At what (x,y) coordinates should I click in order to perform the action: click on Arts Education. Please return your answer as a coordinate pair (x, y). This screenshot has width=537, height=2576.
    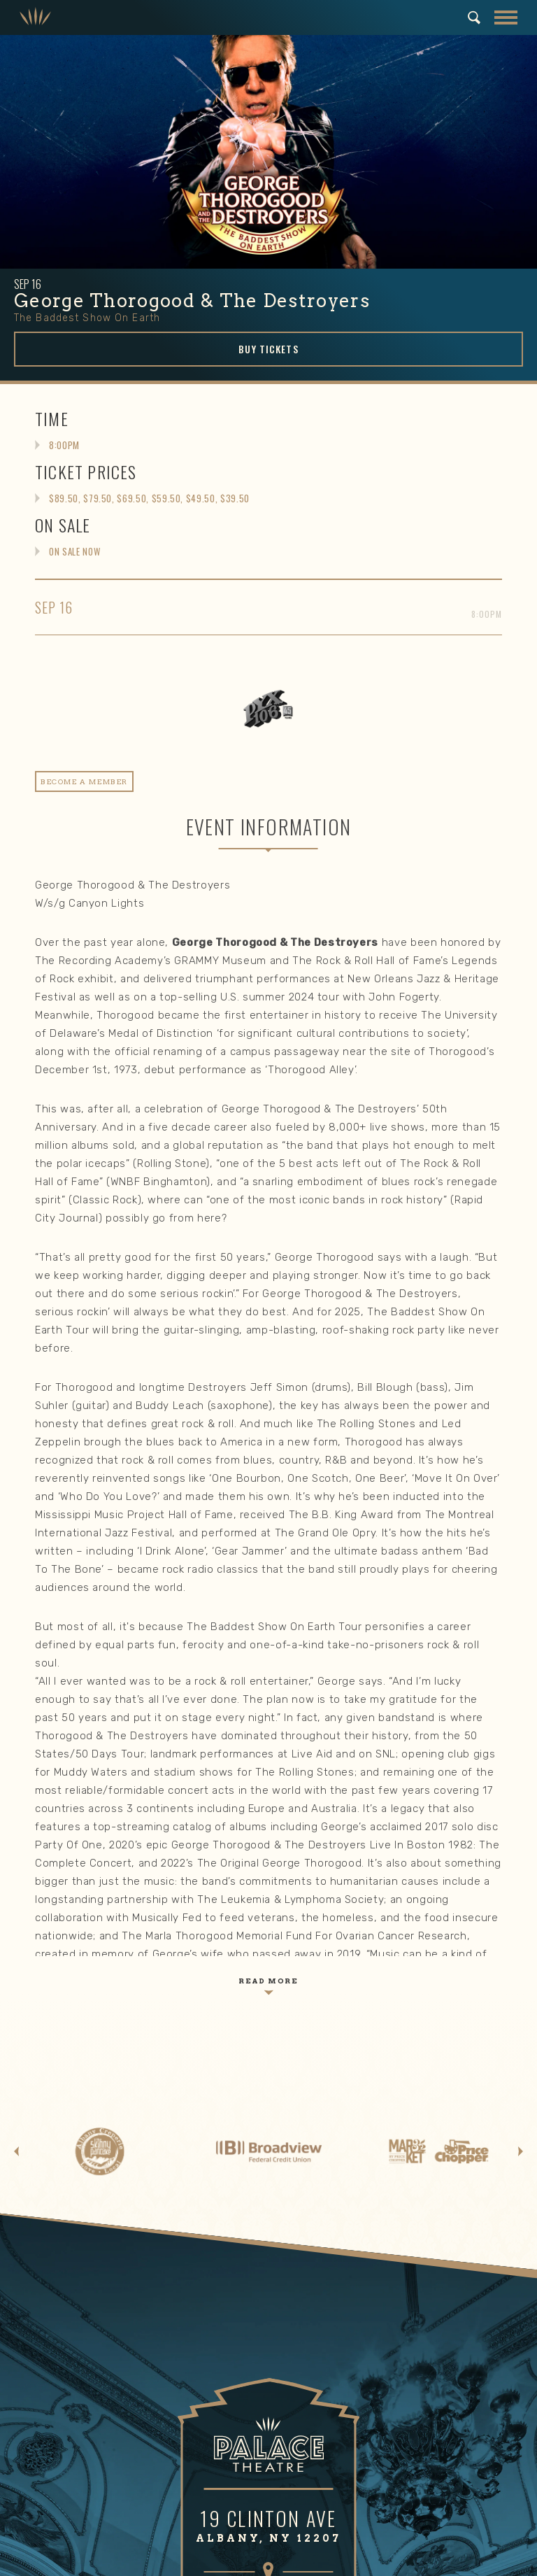
    Looking at the image, I should click on (82, 2430).